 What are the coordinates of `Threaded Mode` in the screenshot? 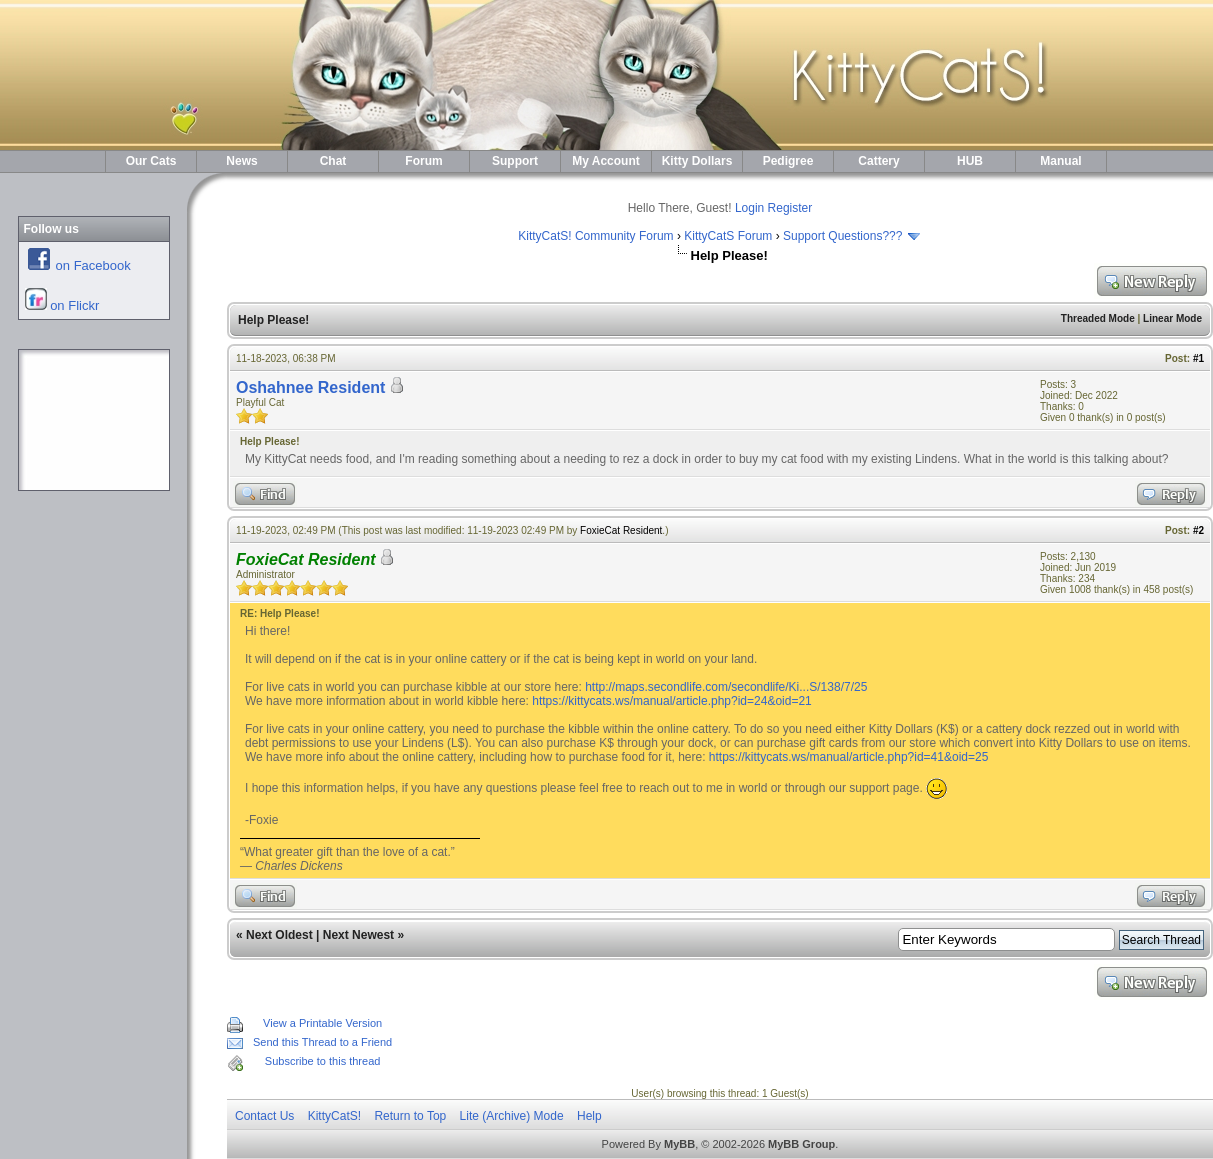 It's located at (1098, 318).